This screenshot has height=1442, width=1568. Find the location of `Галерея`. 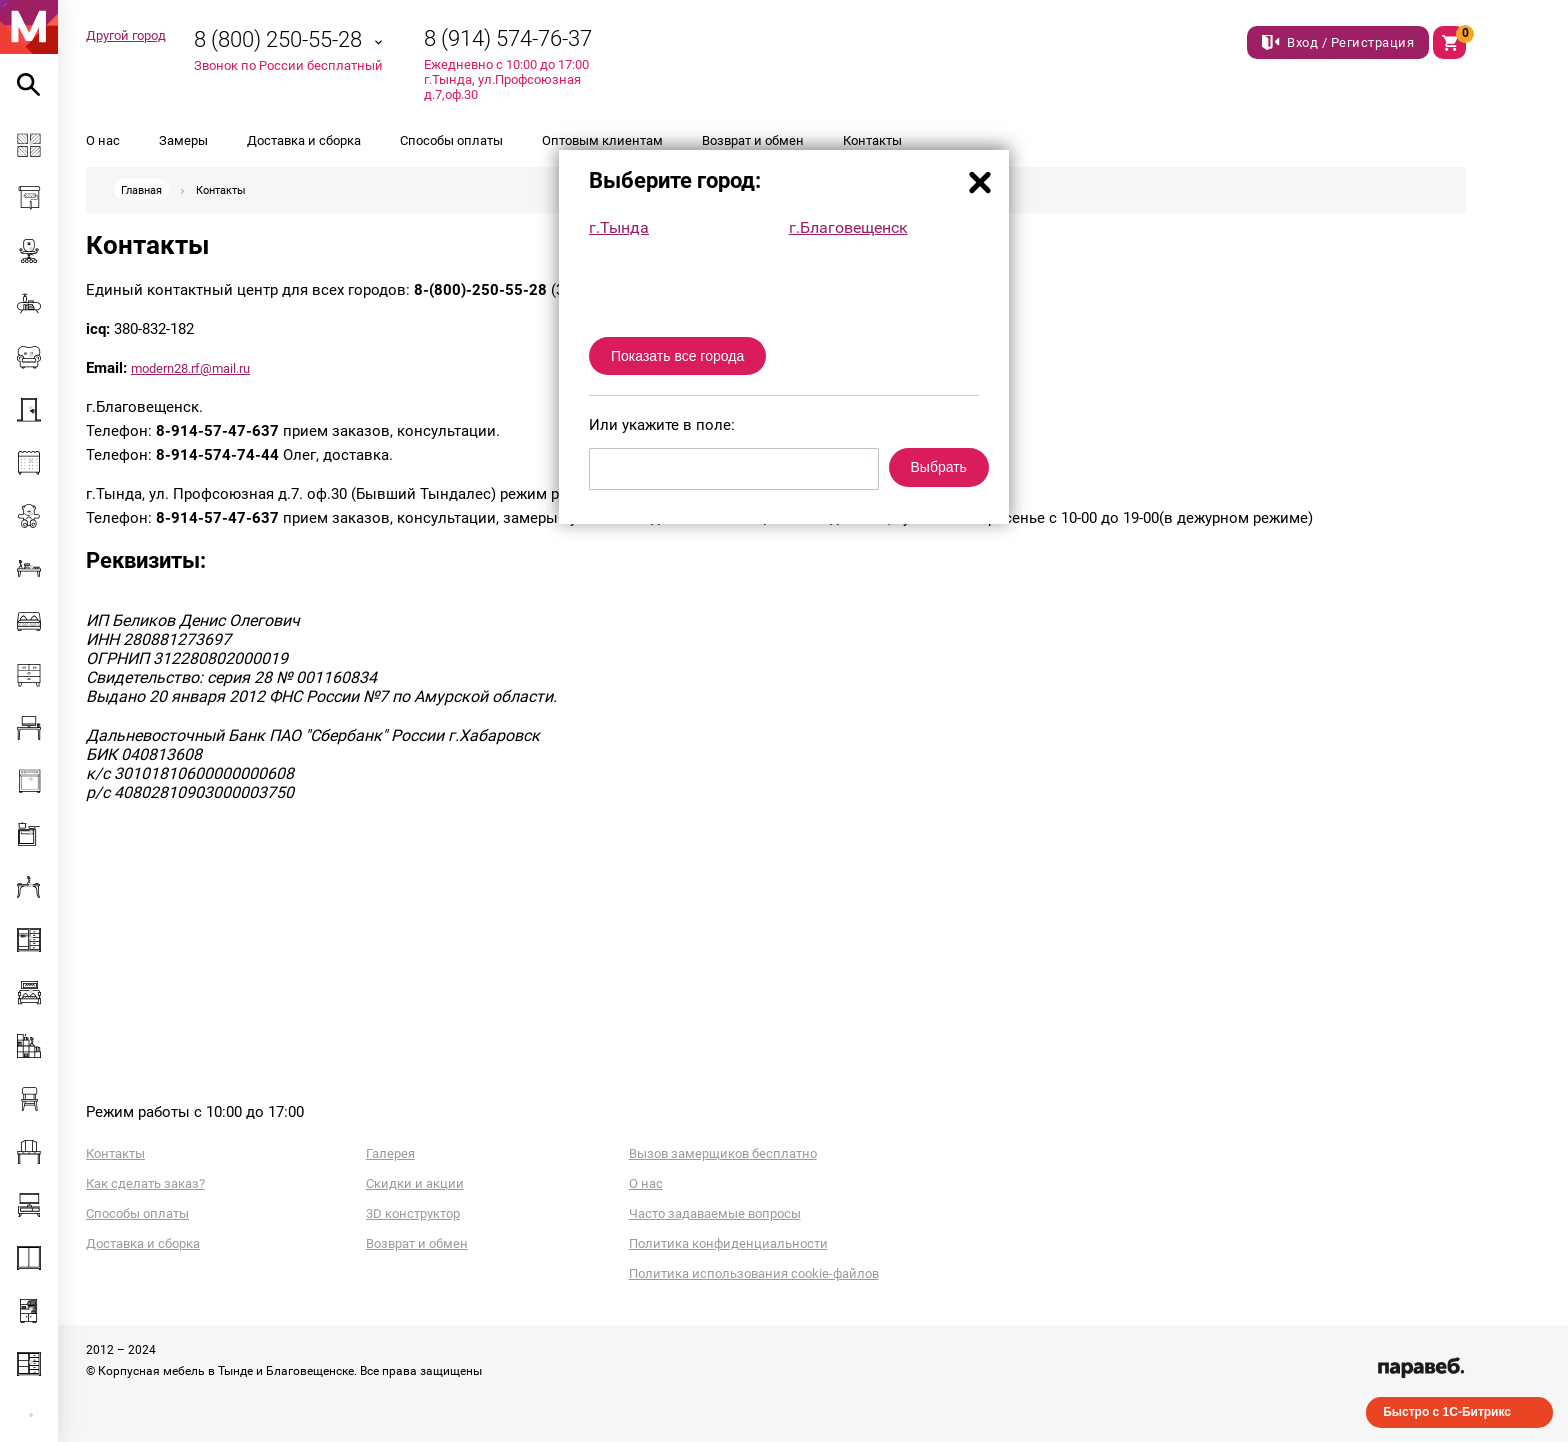

Галерея is located at coordinates (390, 1153).